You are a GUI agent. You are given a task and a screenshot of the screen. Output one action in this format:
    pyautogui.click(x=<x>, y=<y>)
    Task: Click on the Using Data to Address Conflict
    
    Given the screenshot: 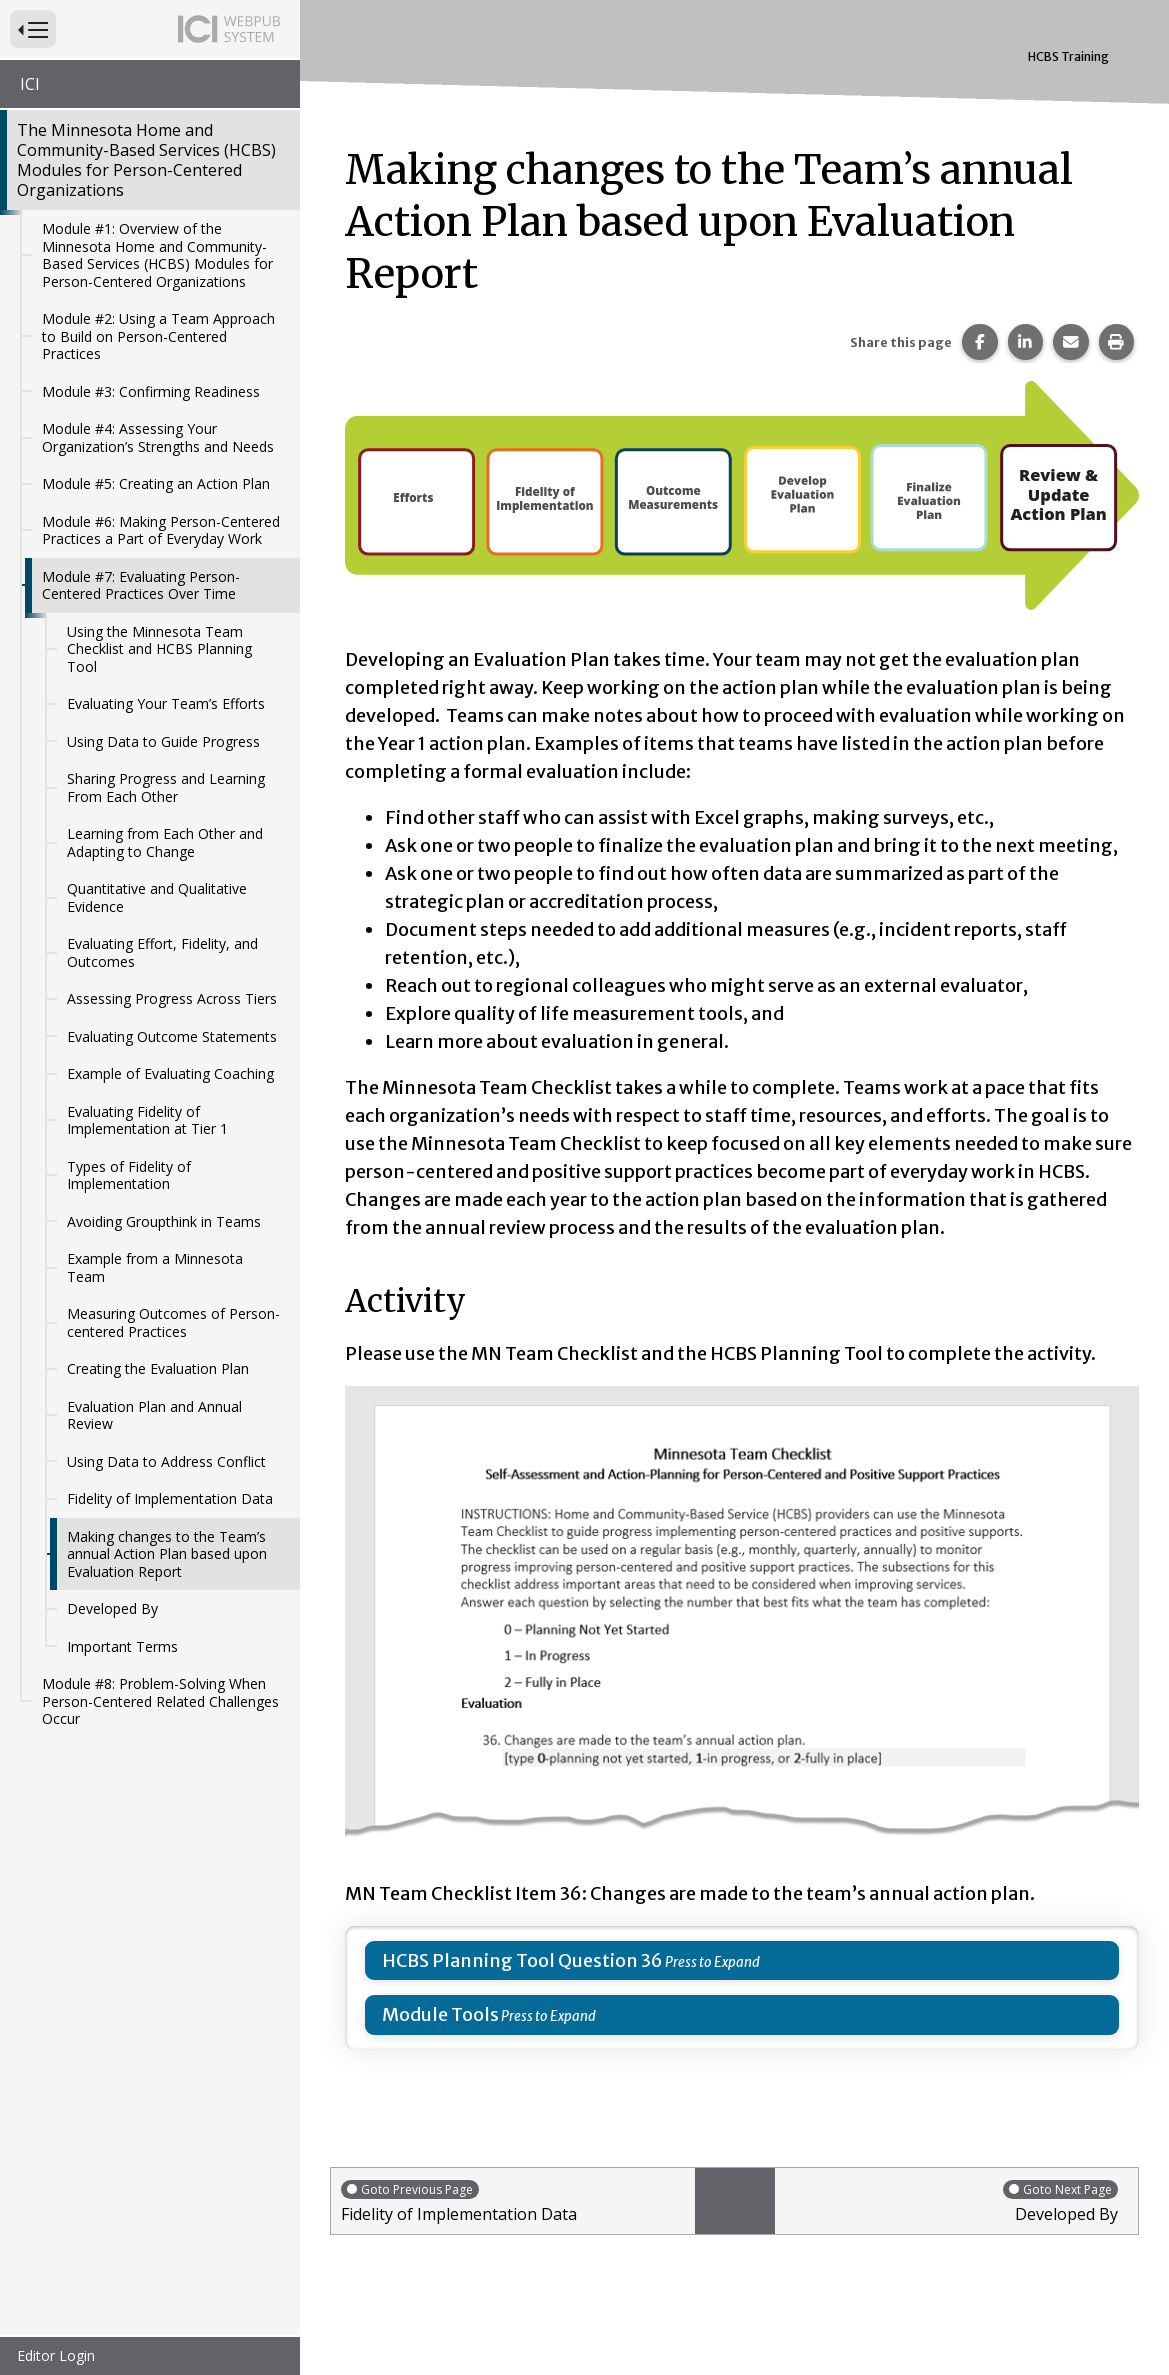 What is the action you would take?
    pyautogui.click(x=166, y=1461)
    